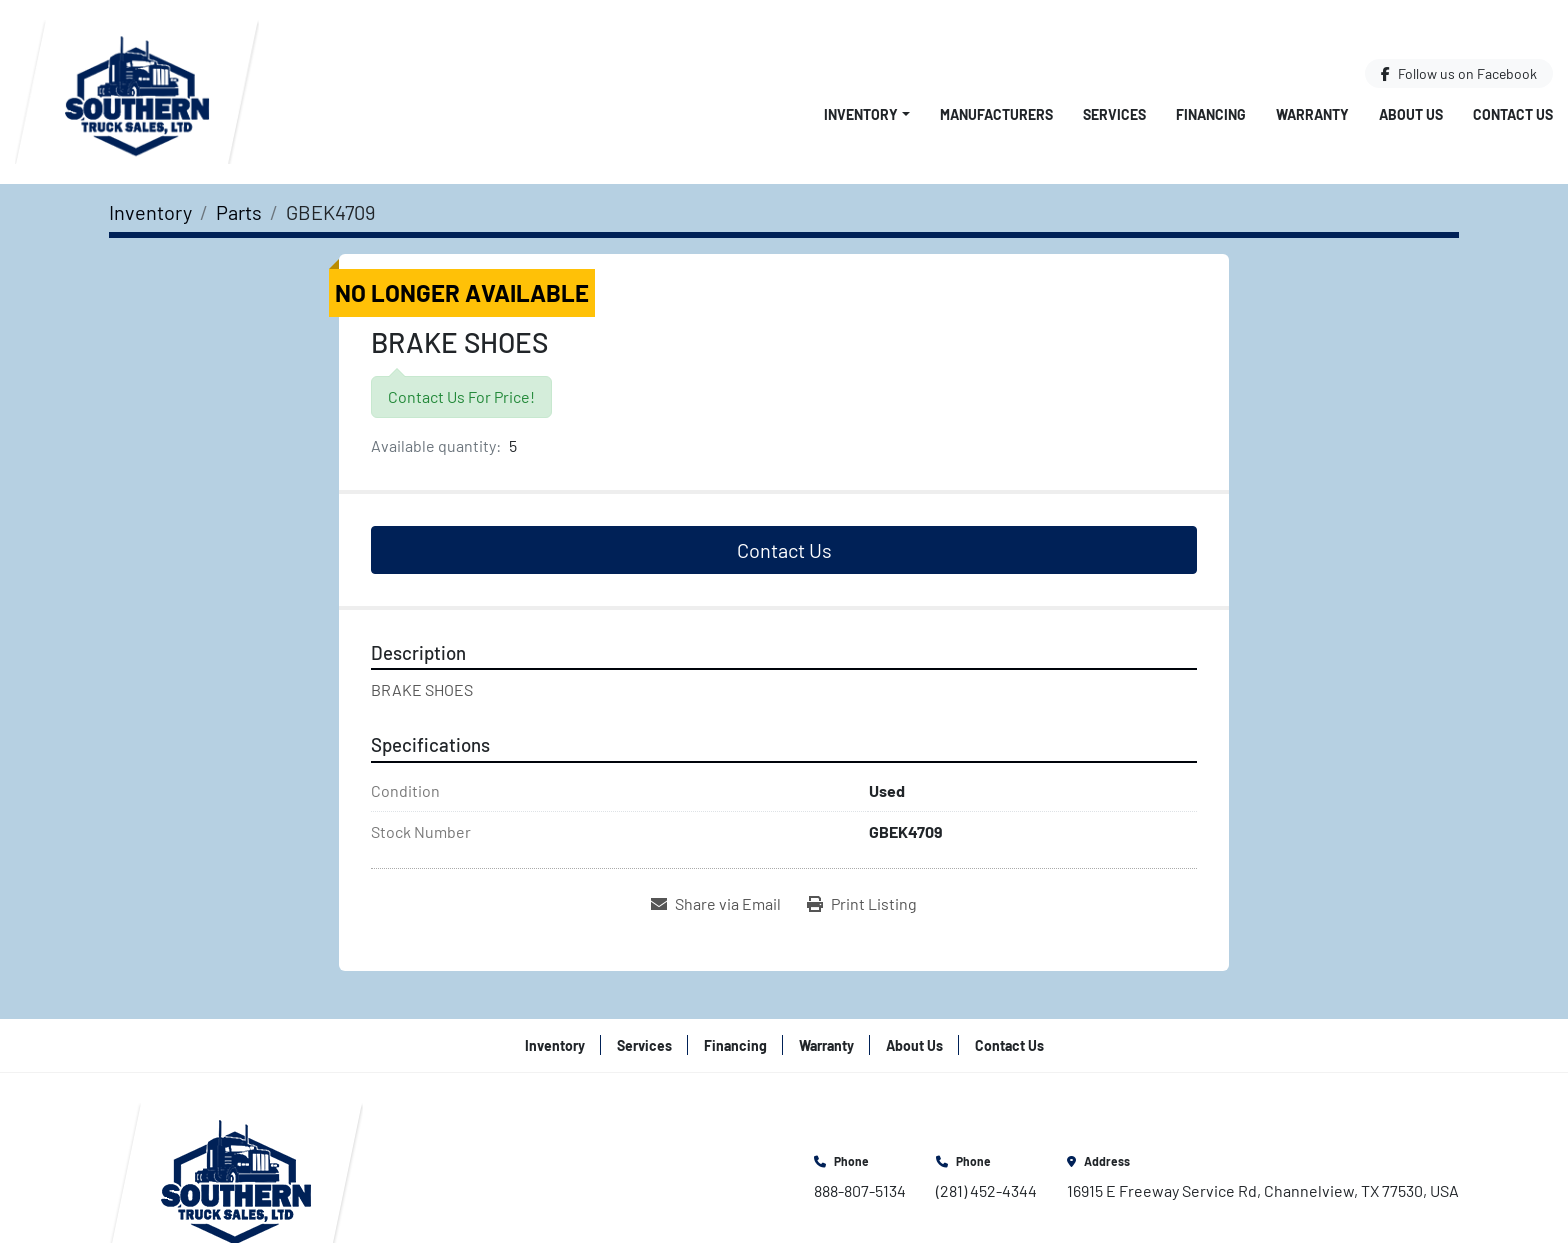  Describe the element at coordinates (860, 1190) in the screenshot. I see `888-807-5134` at that location.